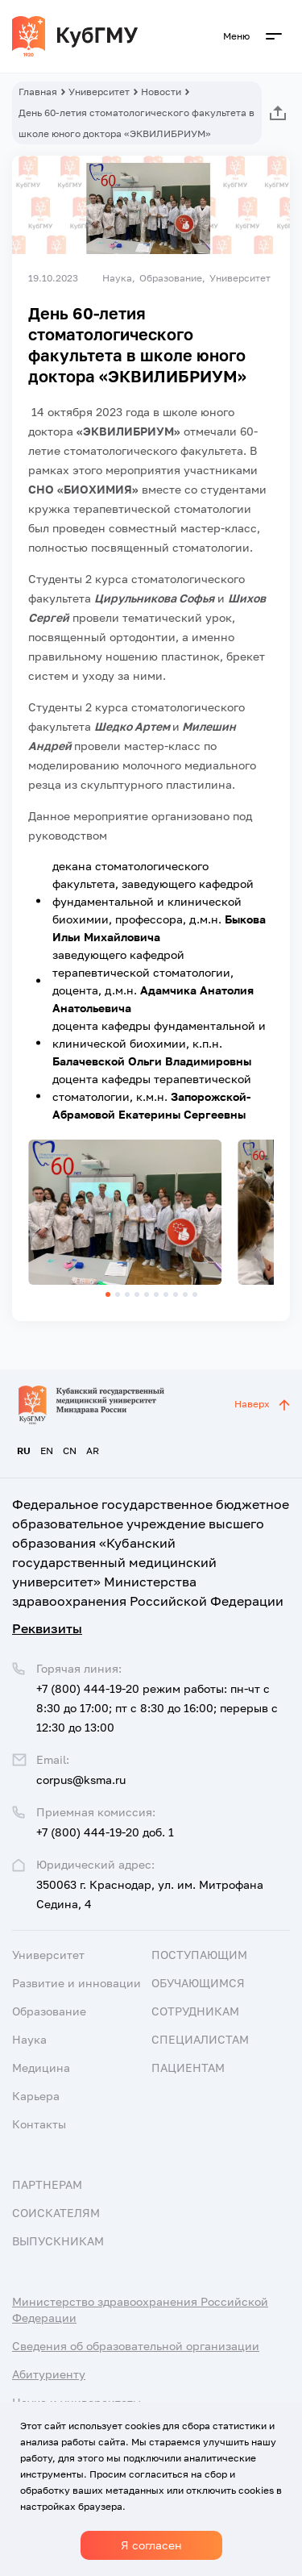 This screenshot has width=302, height=2576. Describe the element at coordinates (188, 2067) in the screenshot. I see `Пациентам` at that location.